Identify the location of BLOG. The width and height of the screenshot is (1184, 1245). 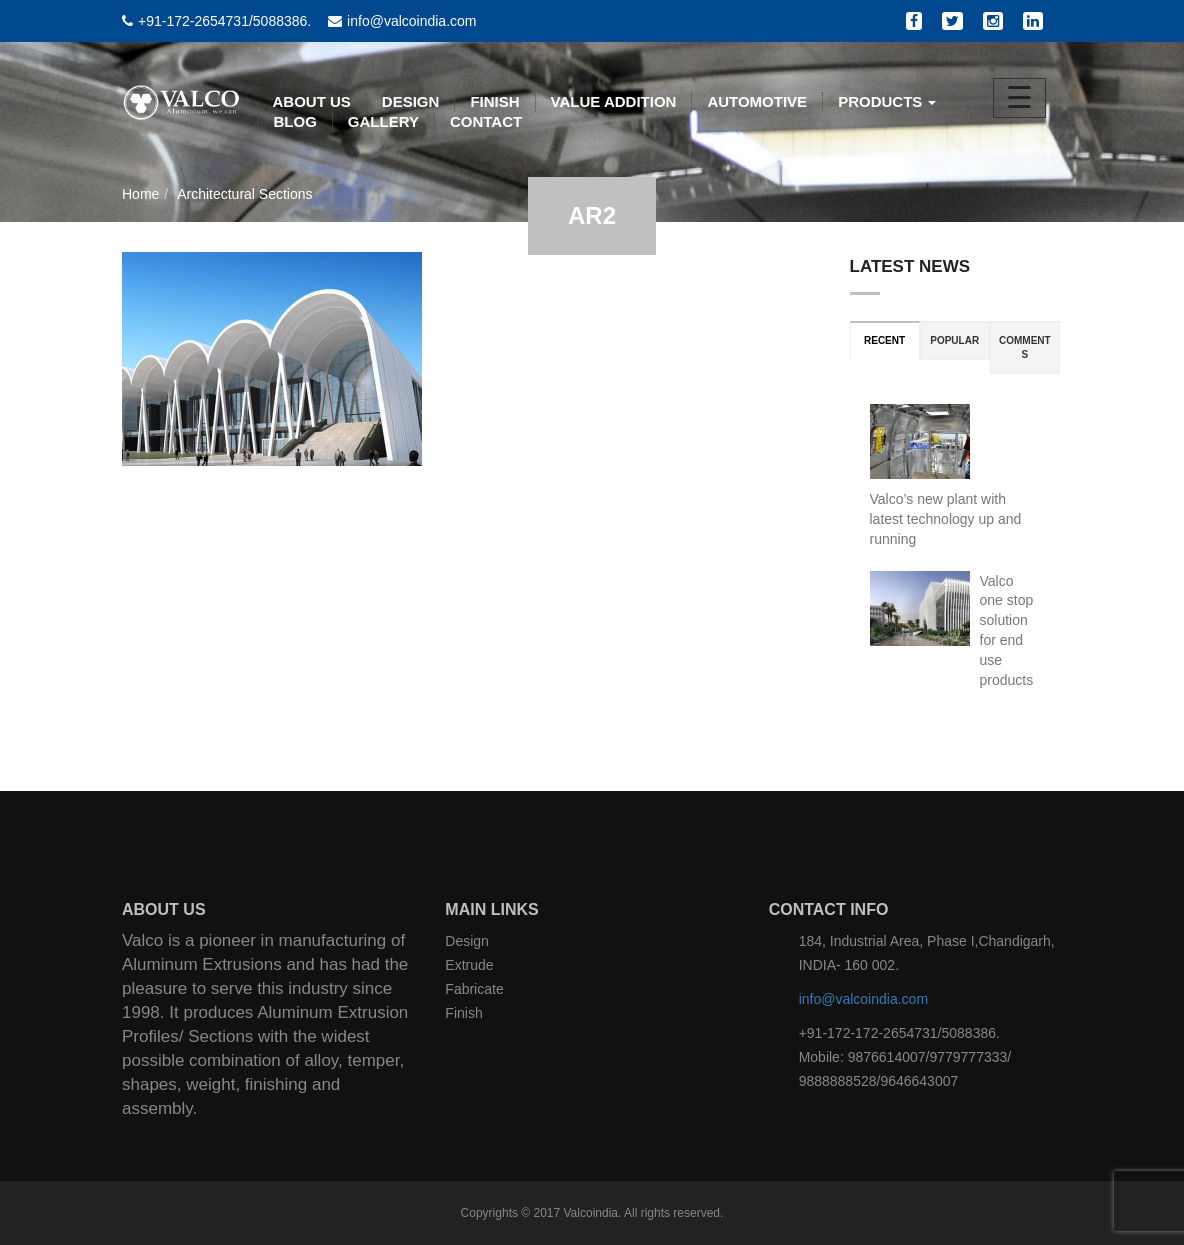
(295, 121).